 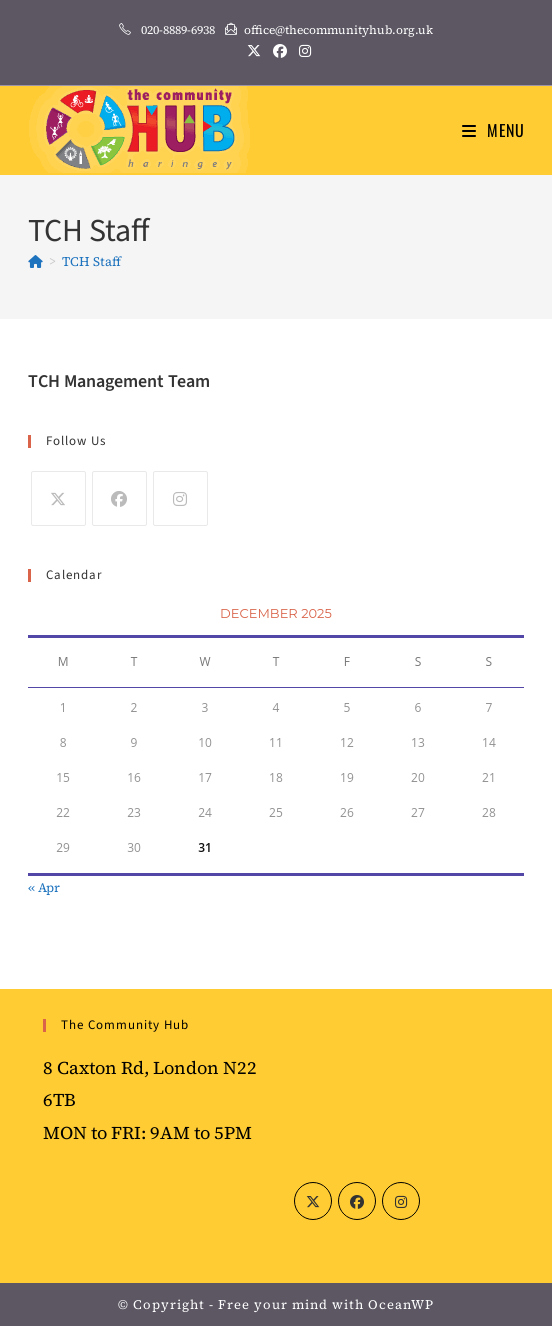 I want to click on [X], so click(x=58, y=498).